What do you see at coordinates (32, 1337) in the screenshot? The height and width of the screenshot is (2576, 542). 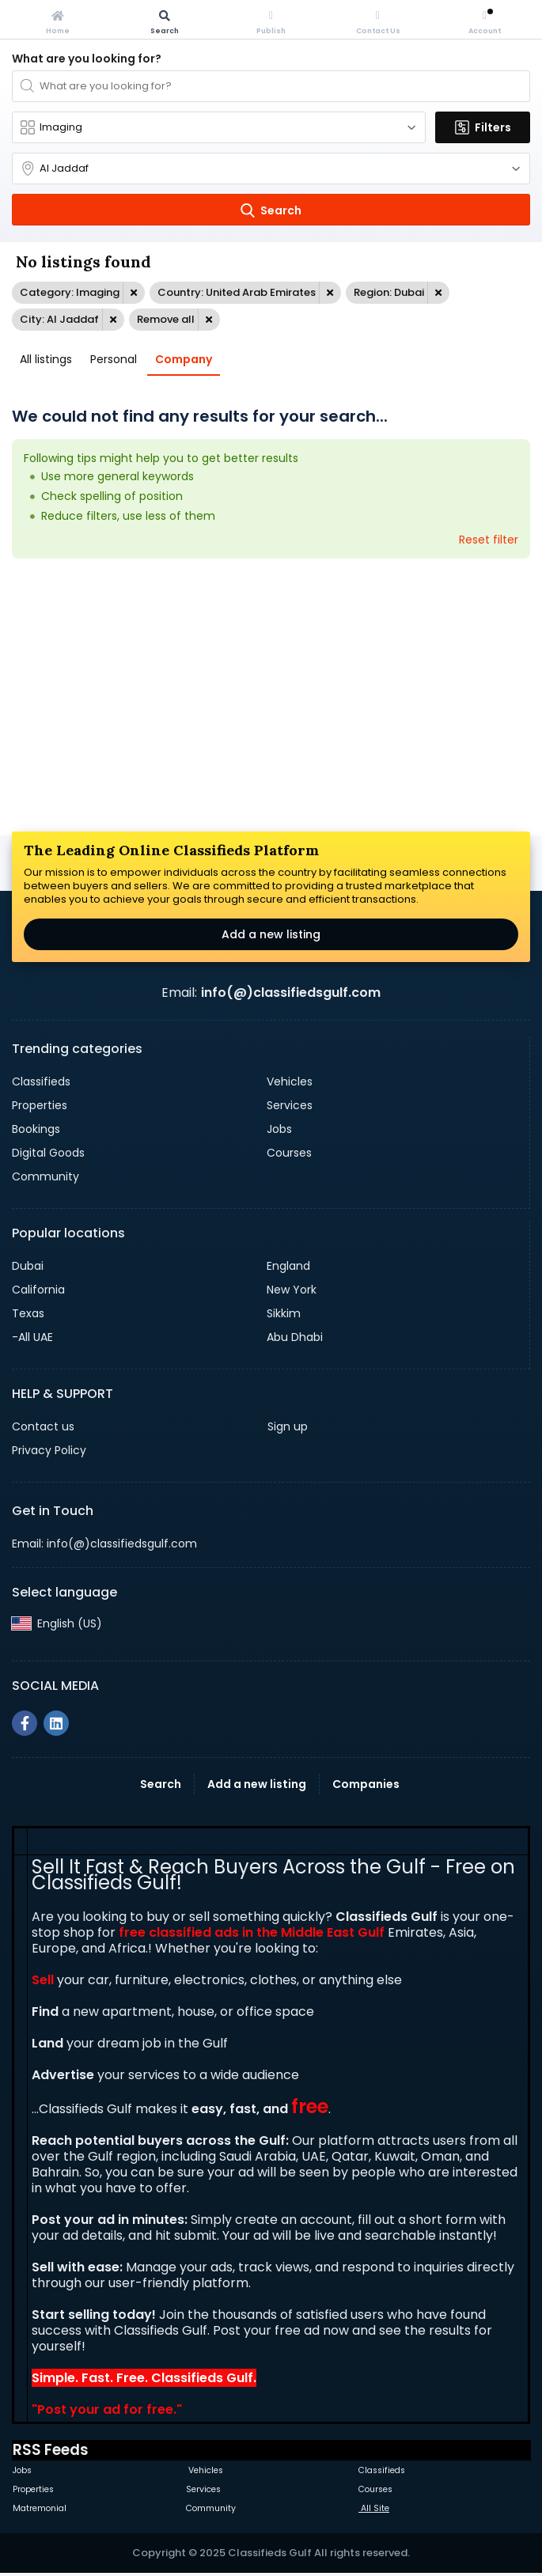 I see `-All UAE` at bounding box center [32, 1337].